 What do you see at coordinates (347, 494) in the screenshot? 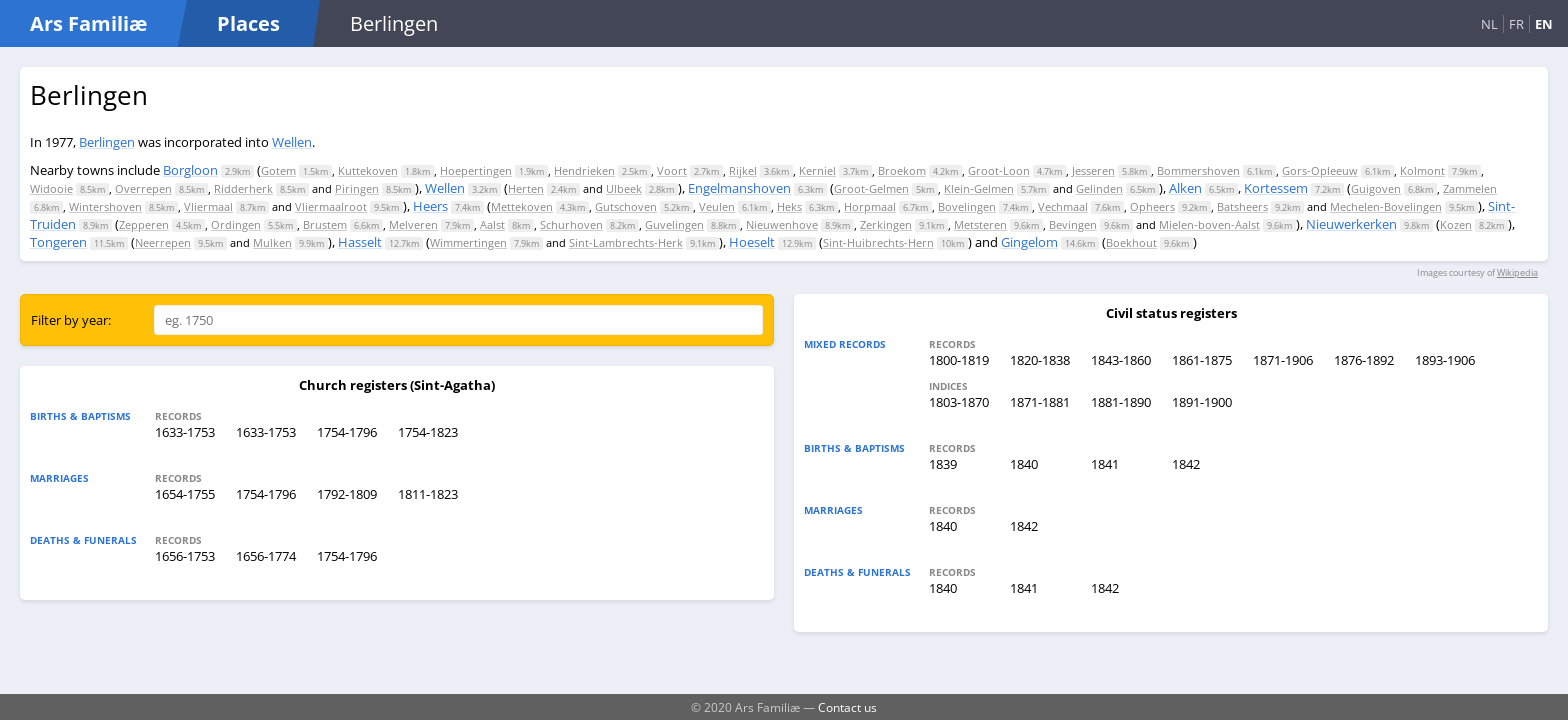
I see `1792-1809` at bounding box center [347, 494].